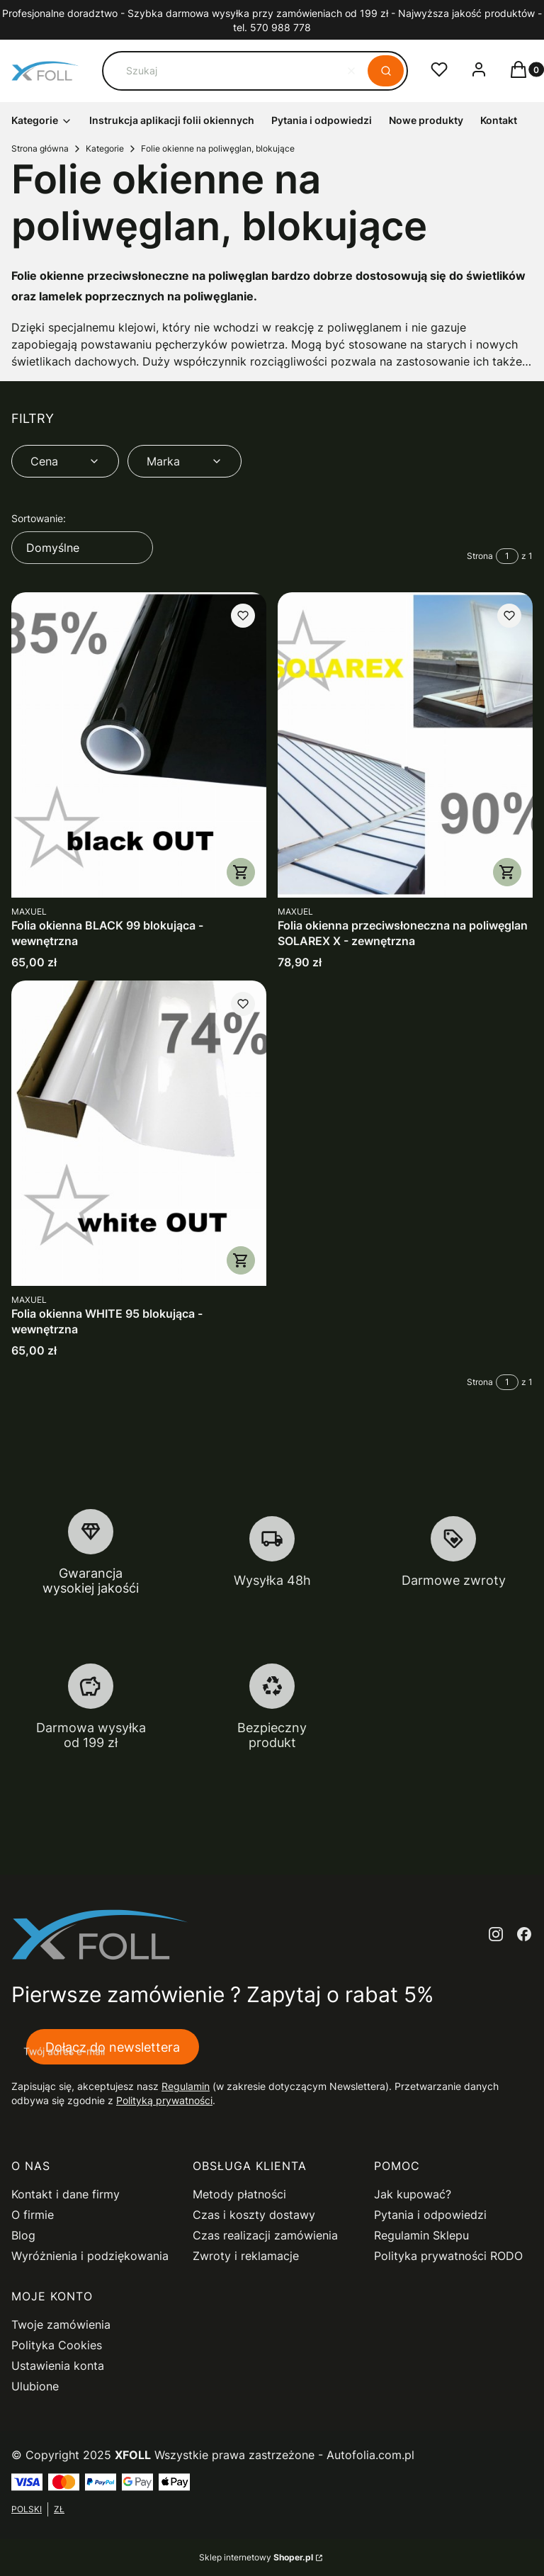 This screenshot has width=544, height=2576. Describe the element at coordinates (421, 2235) in the screenshot. I see `Regulamin Sklepu` at that location.